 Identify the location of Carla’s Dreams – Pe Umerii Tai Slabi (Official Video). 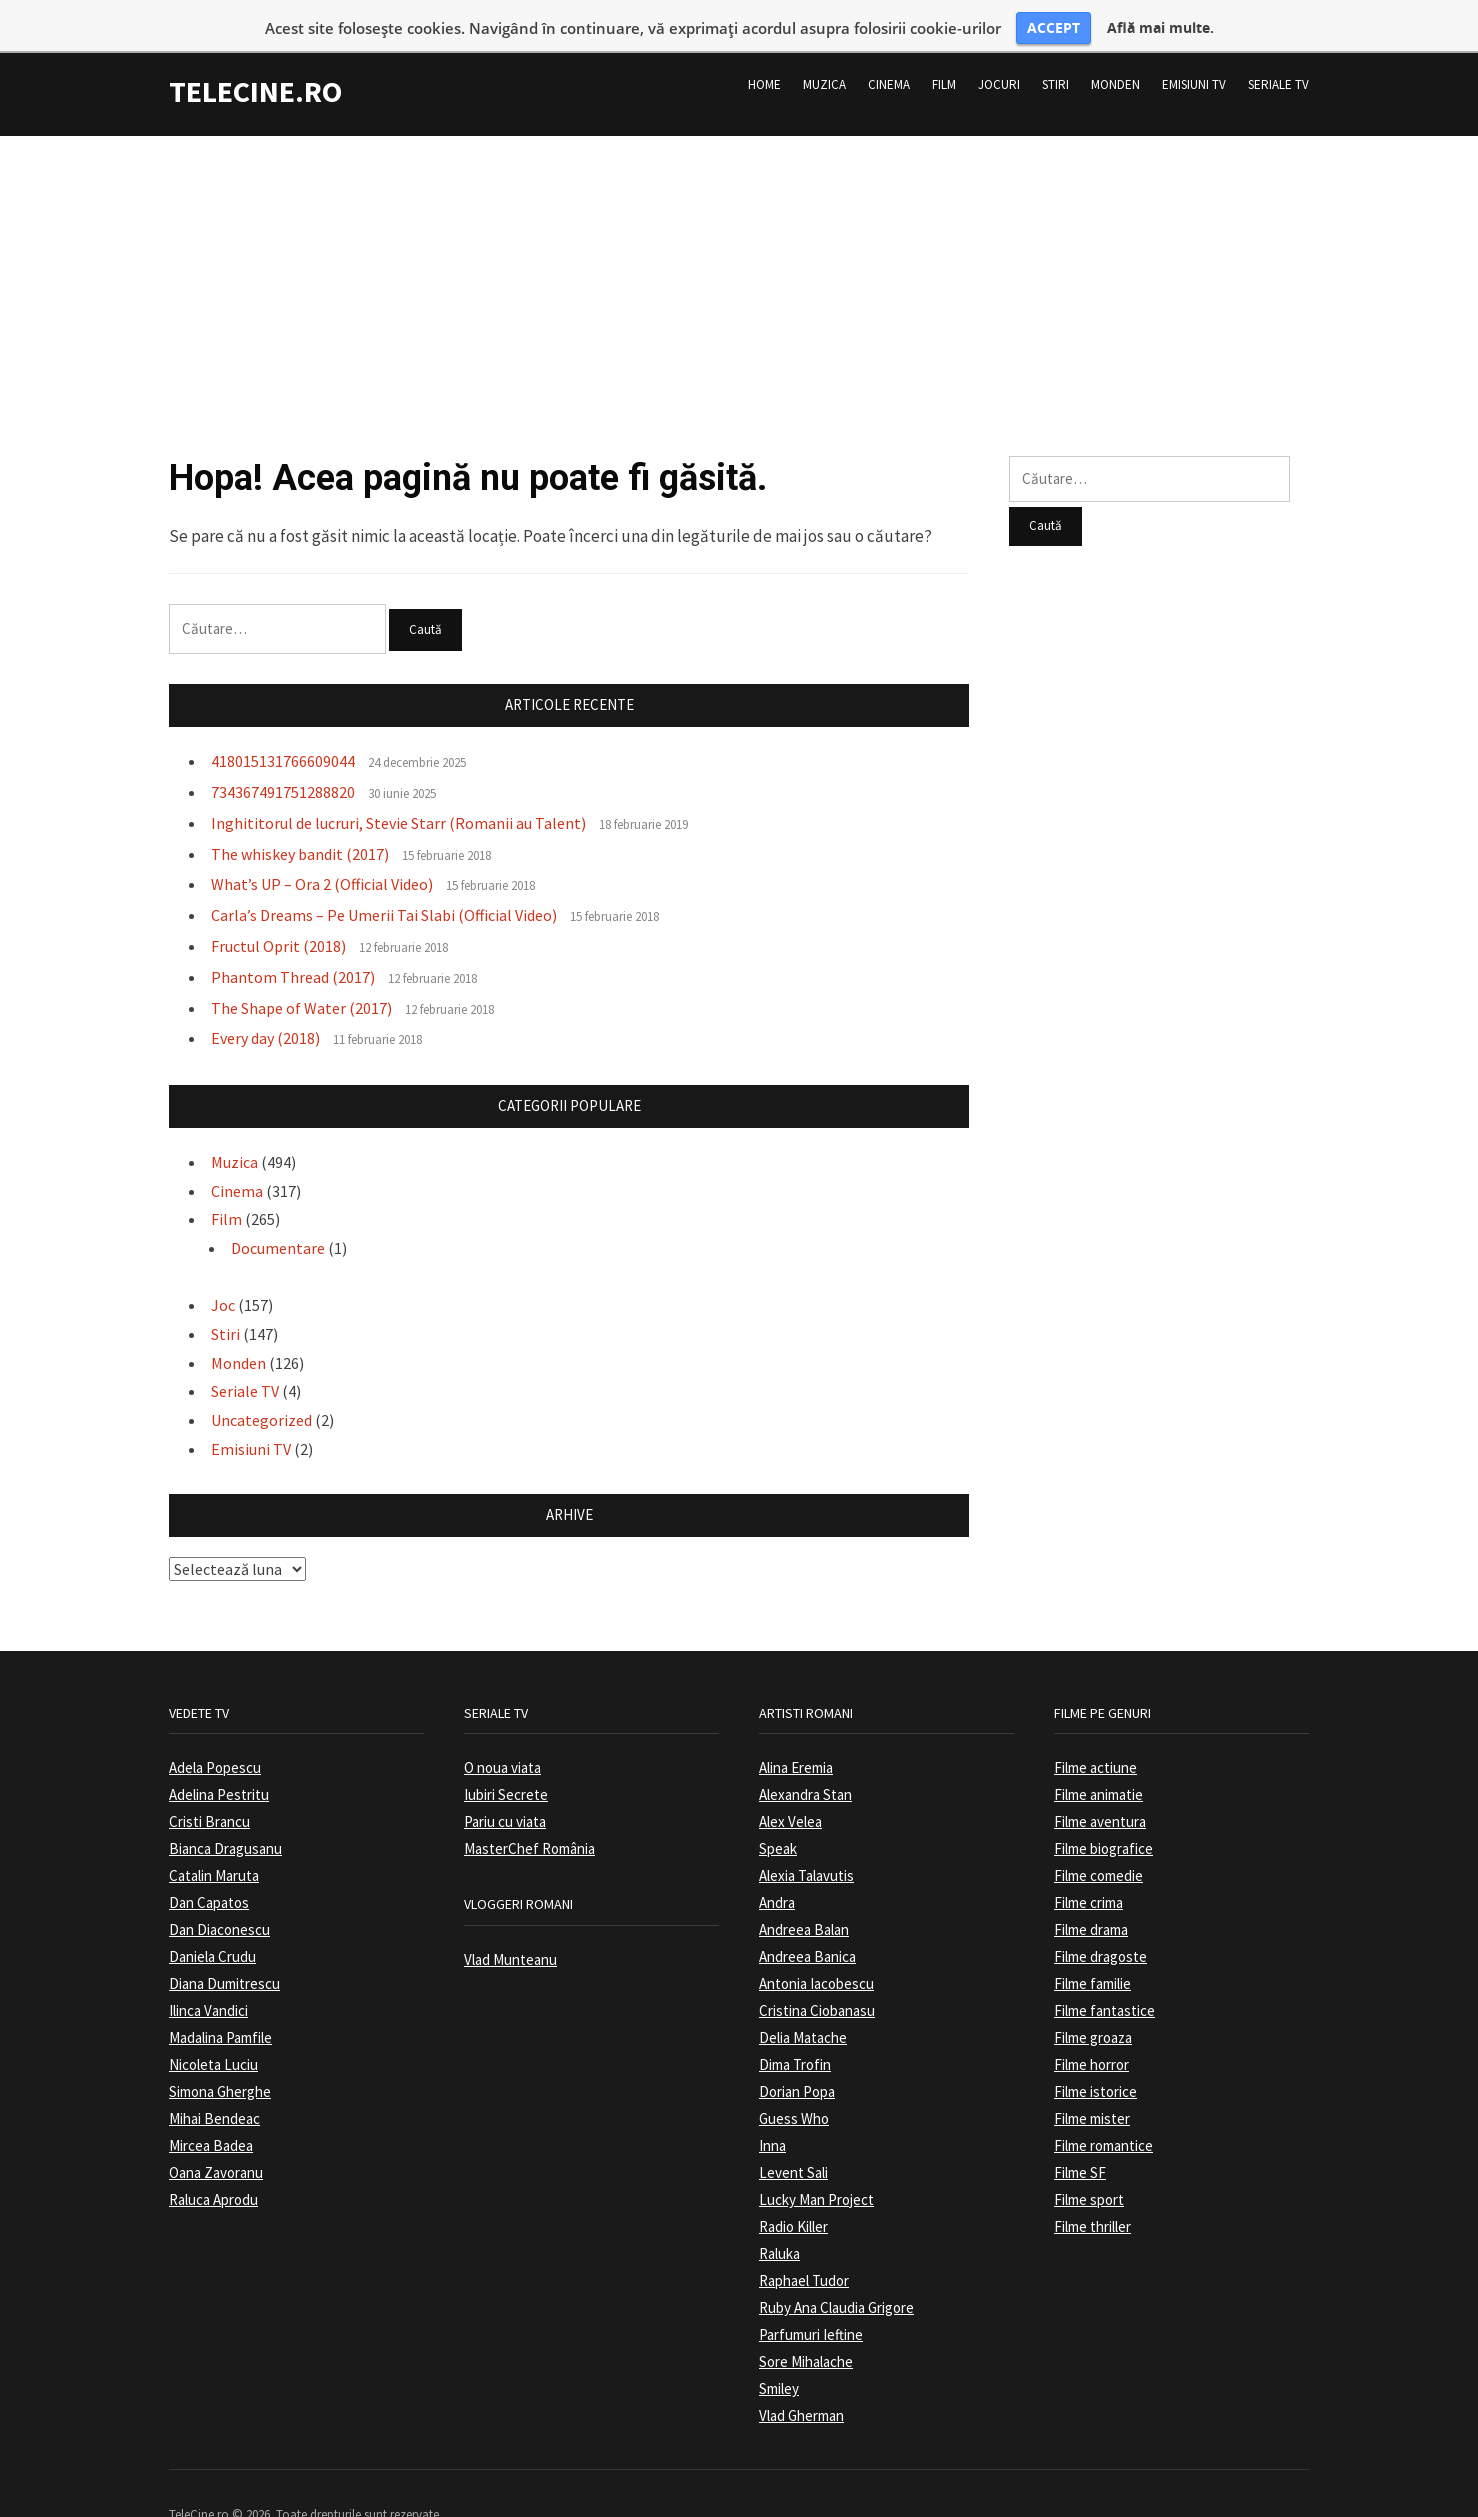
(384, 882).